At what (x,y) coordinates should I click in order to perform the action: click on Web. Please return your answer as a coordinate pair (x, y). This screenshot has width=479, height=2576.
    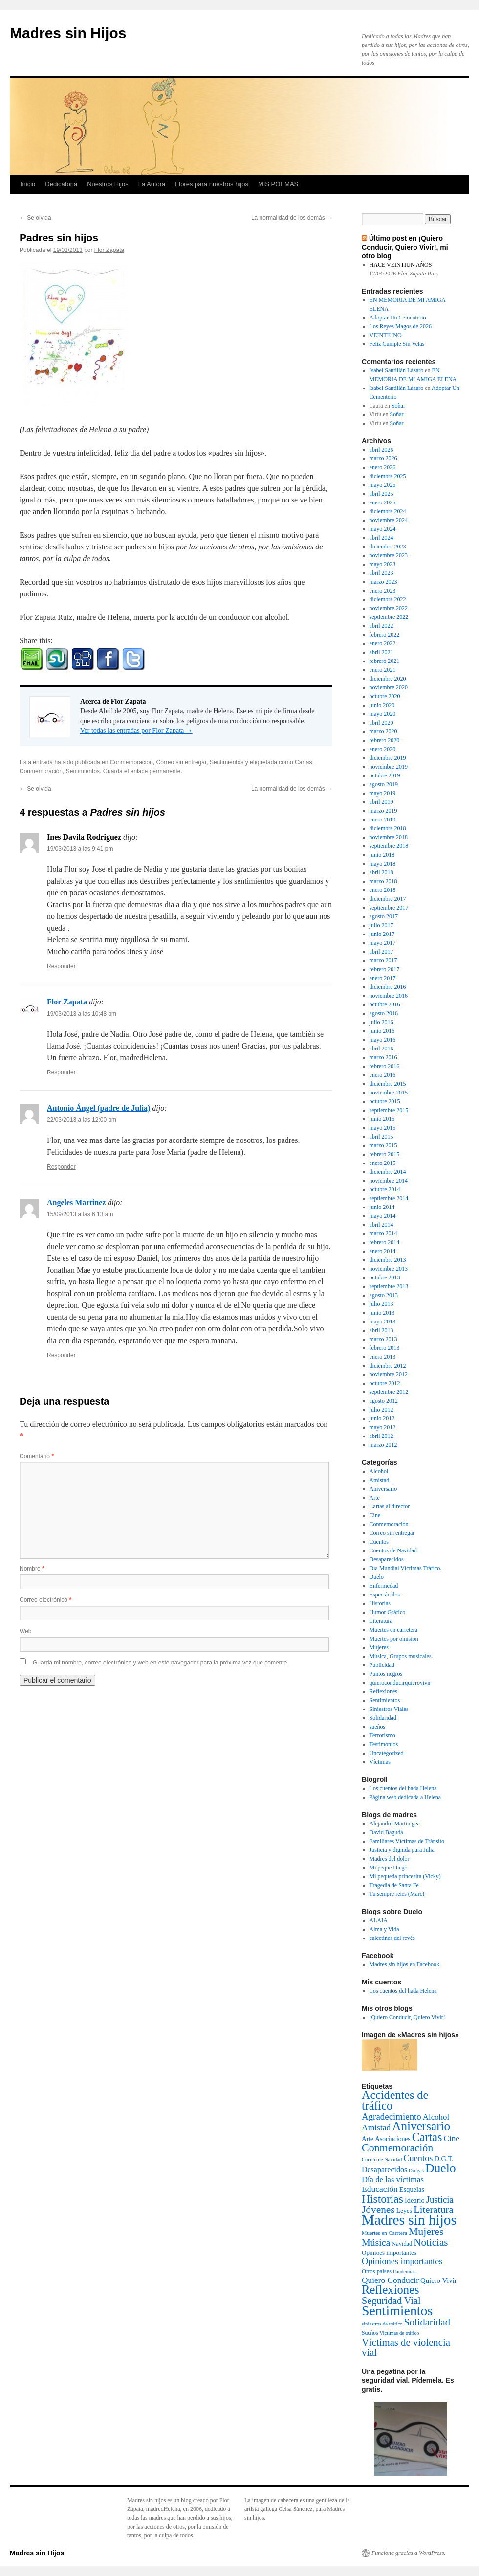
    Looking at the image, I should click on (25, 1631).